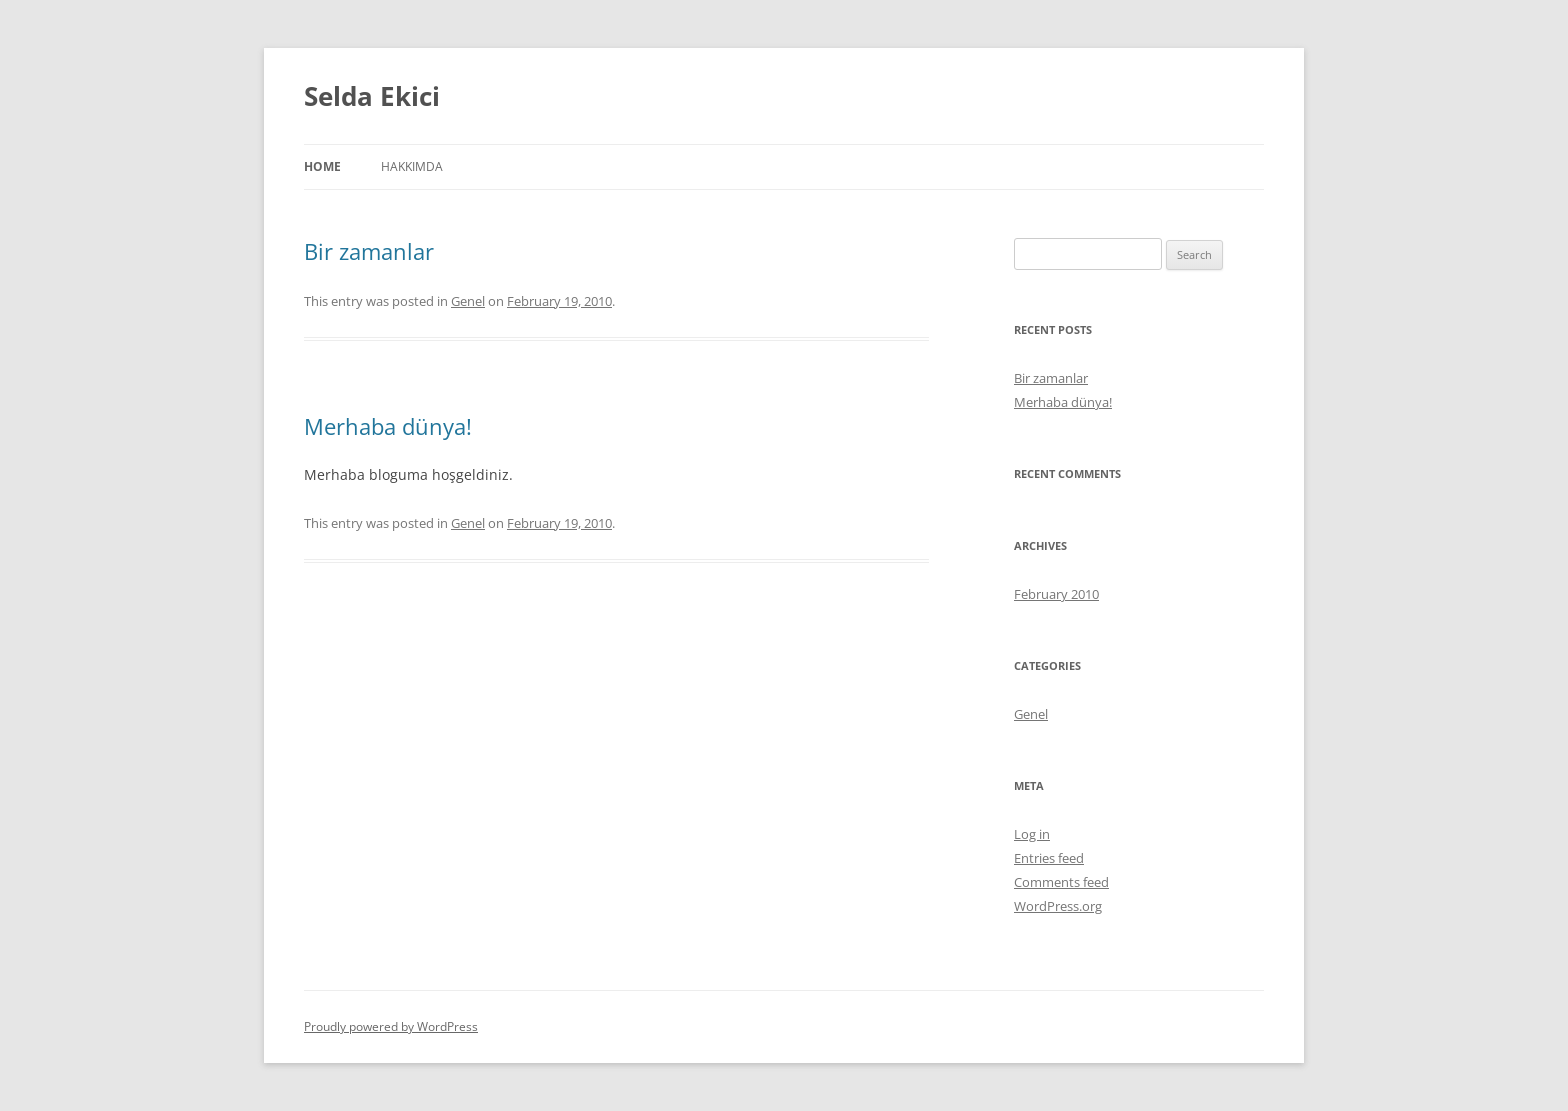 Image resolution: width=1568 pixels, height=1111 pixels. I want to click on Comments feed, so click(1061, 882).